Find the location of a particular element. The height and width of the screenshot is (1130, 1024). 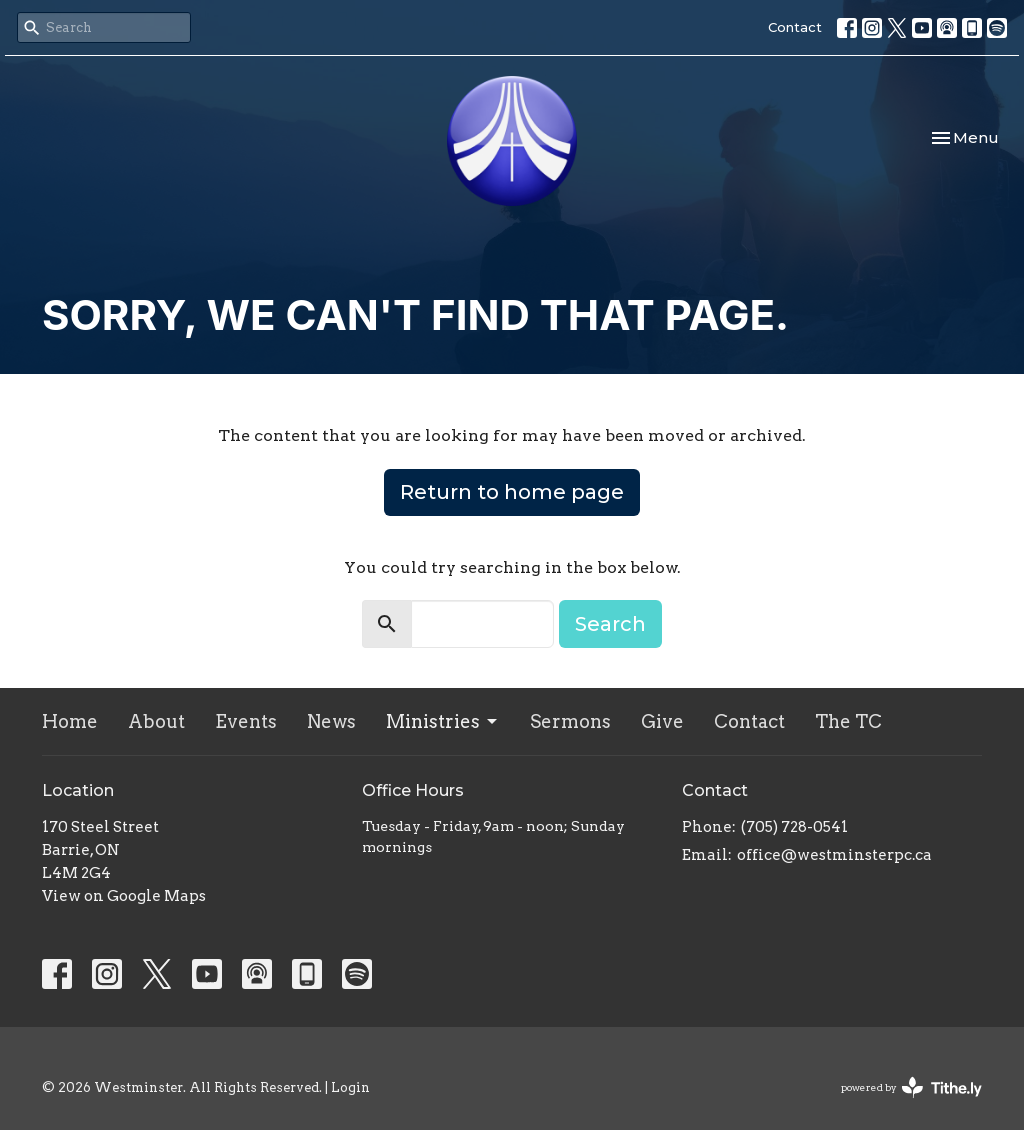

Home is located at coordinates (70, 721).